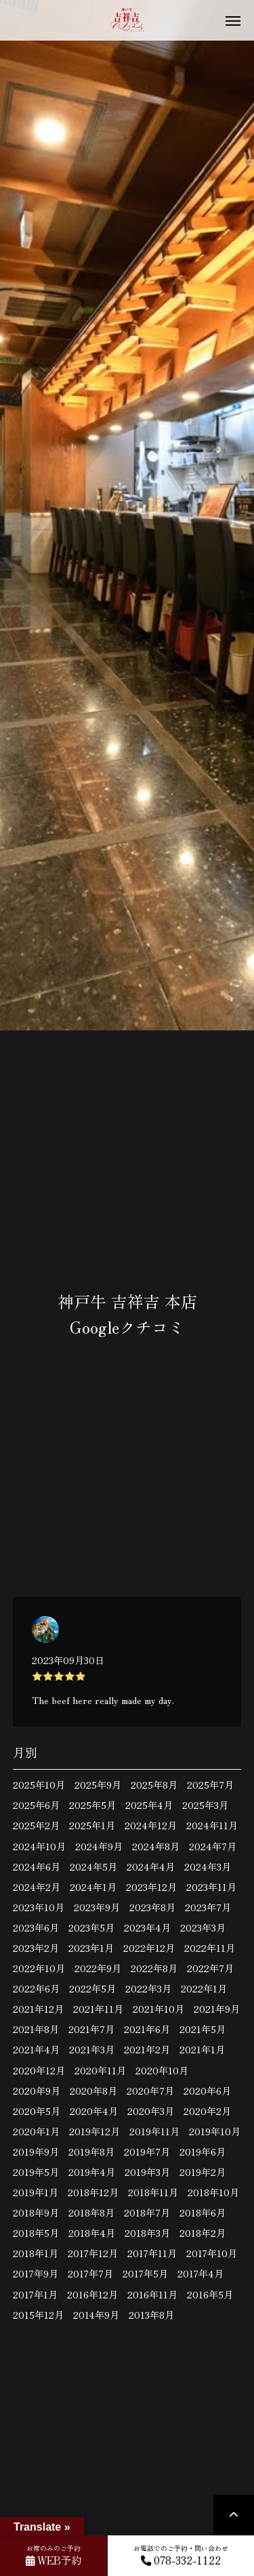 The image size is (254, 2576). Describe the element at coordinates (91, 1927) in the screenshot. I see `2023年5月` at that location.